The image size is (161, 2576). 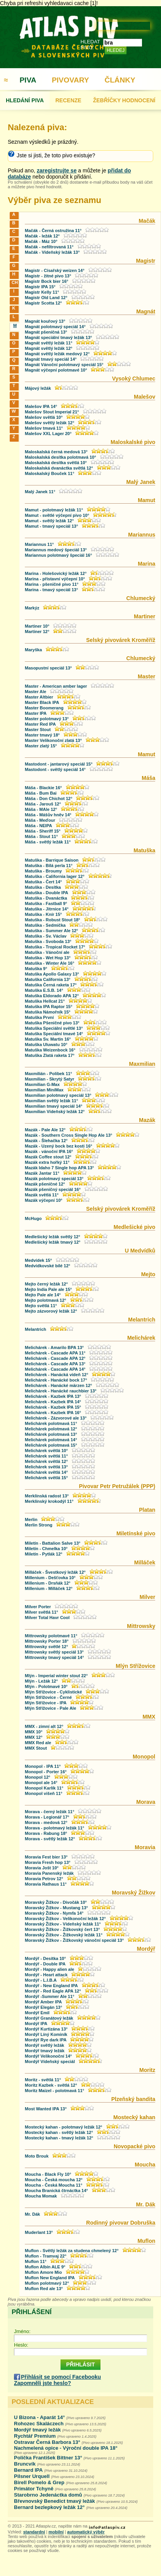 What do you see at coordinates (51, 1423) in the screenshot?
I see `Melichárek polotmavá 11°` at bounding box center [51, 1423].